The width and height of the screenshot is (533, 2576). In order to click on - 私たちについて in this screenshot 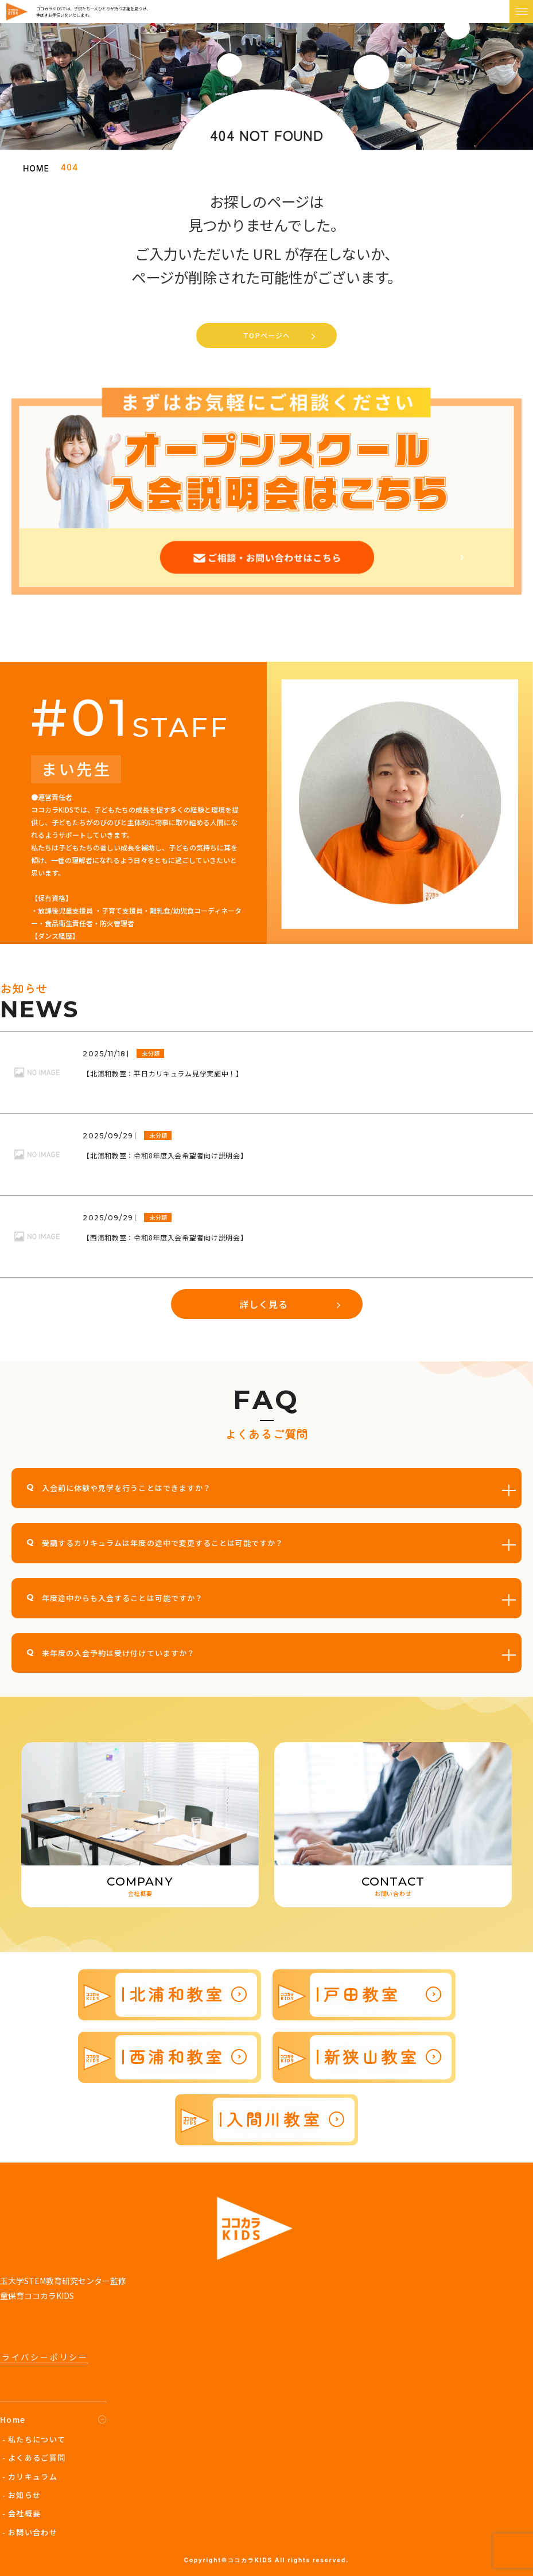, I will do `click(34, 2439)`.